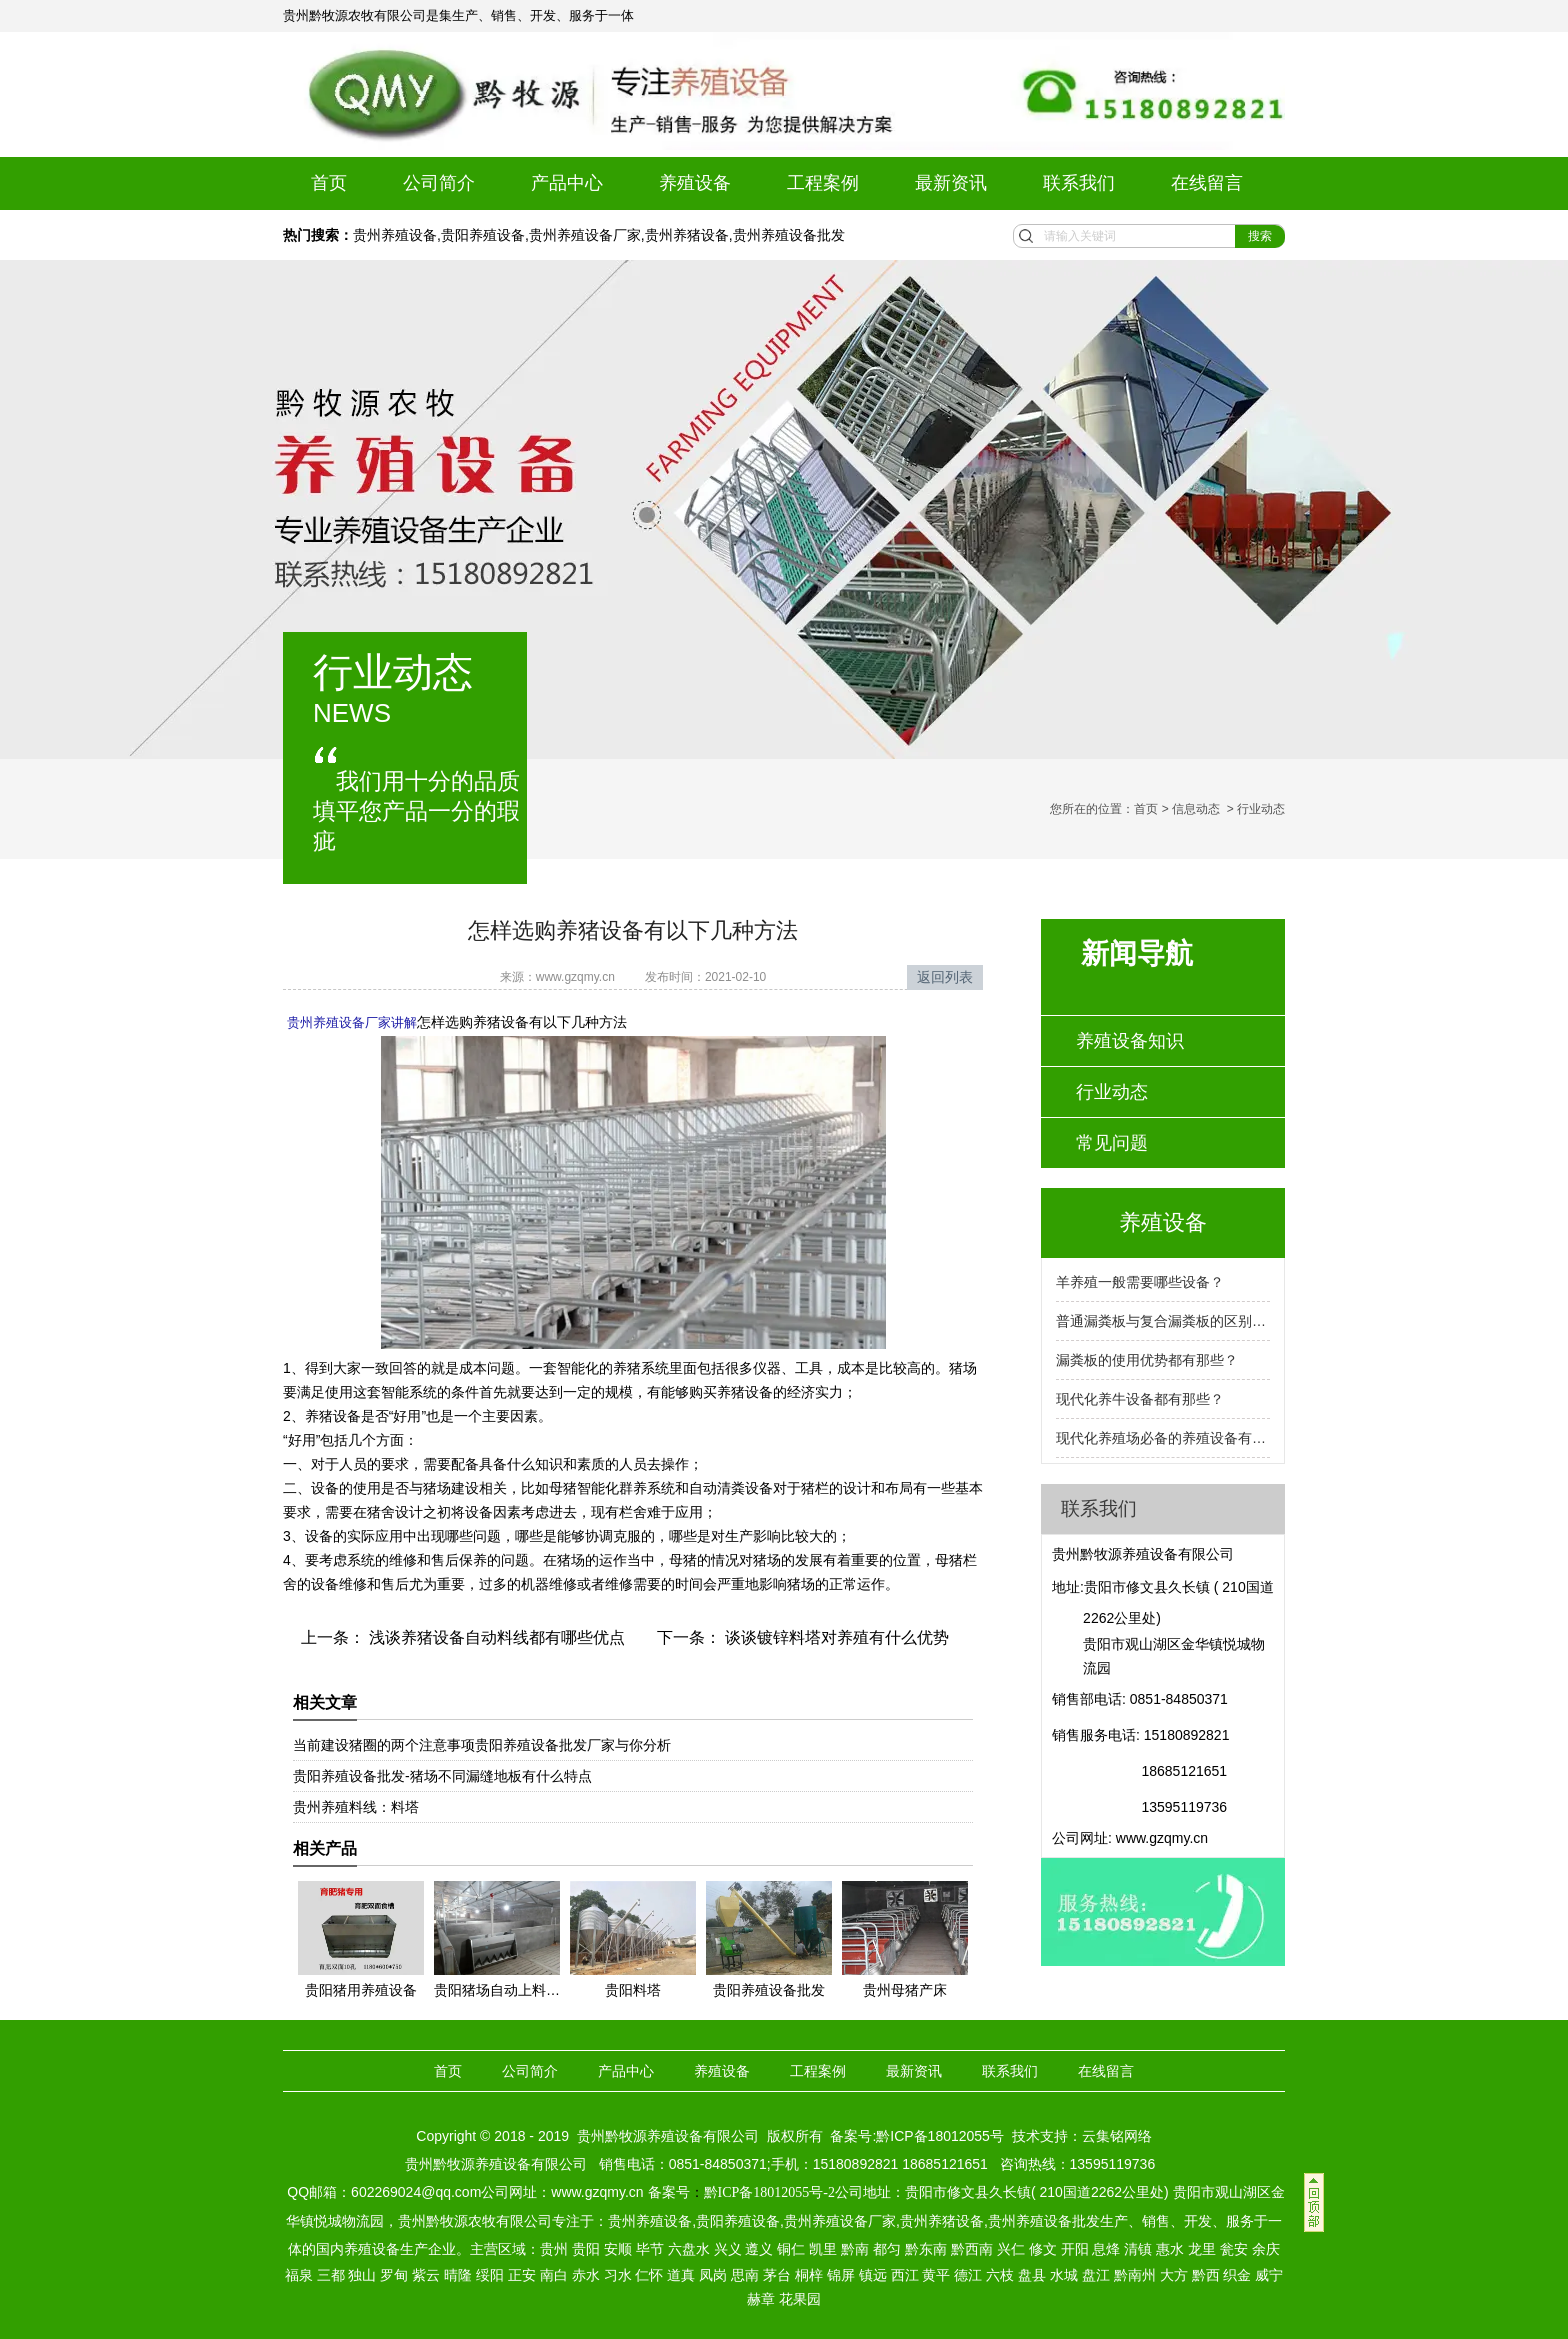 The image size is (1568, 2339). I want to click on 首页, so click(329, 183).